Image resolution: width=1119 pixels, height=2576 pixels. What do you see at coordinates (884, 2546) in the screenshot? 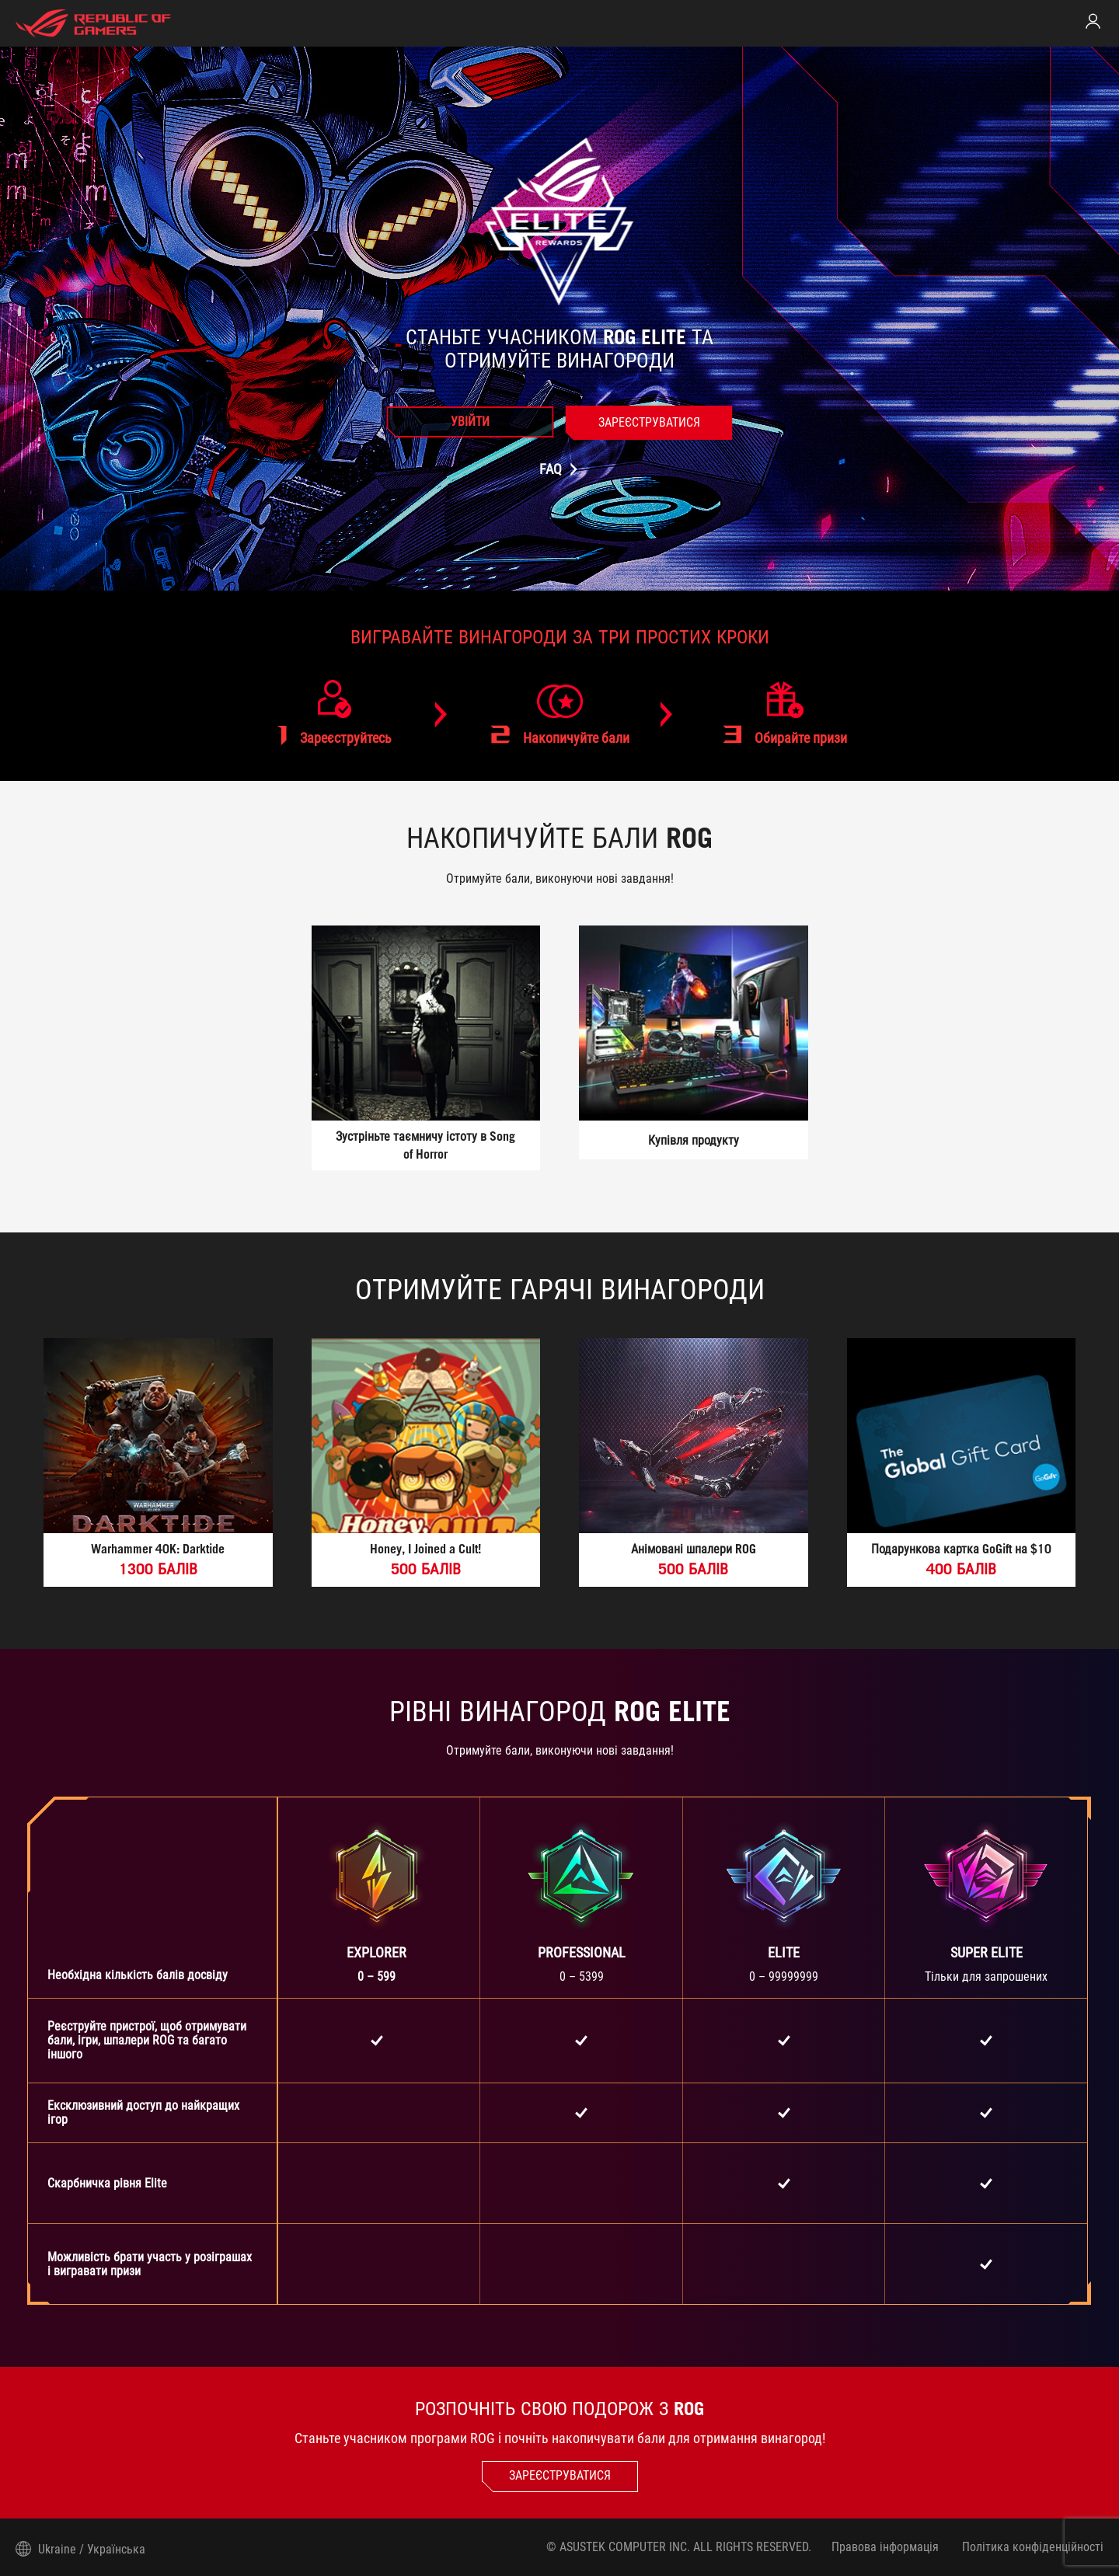
I see `Правова інформація` at bounding box center [884, 2546].